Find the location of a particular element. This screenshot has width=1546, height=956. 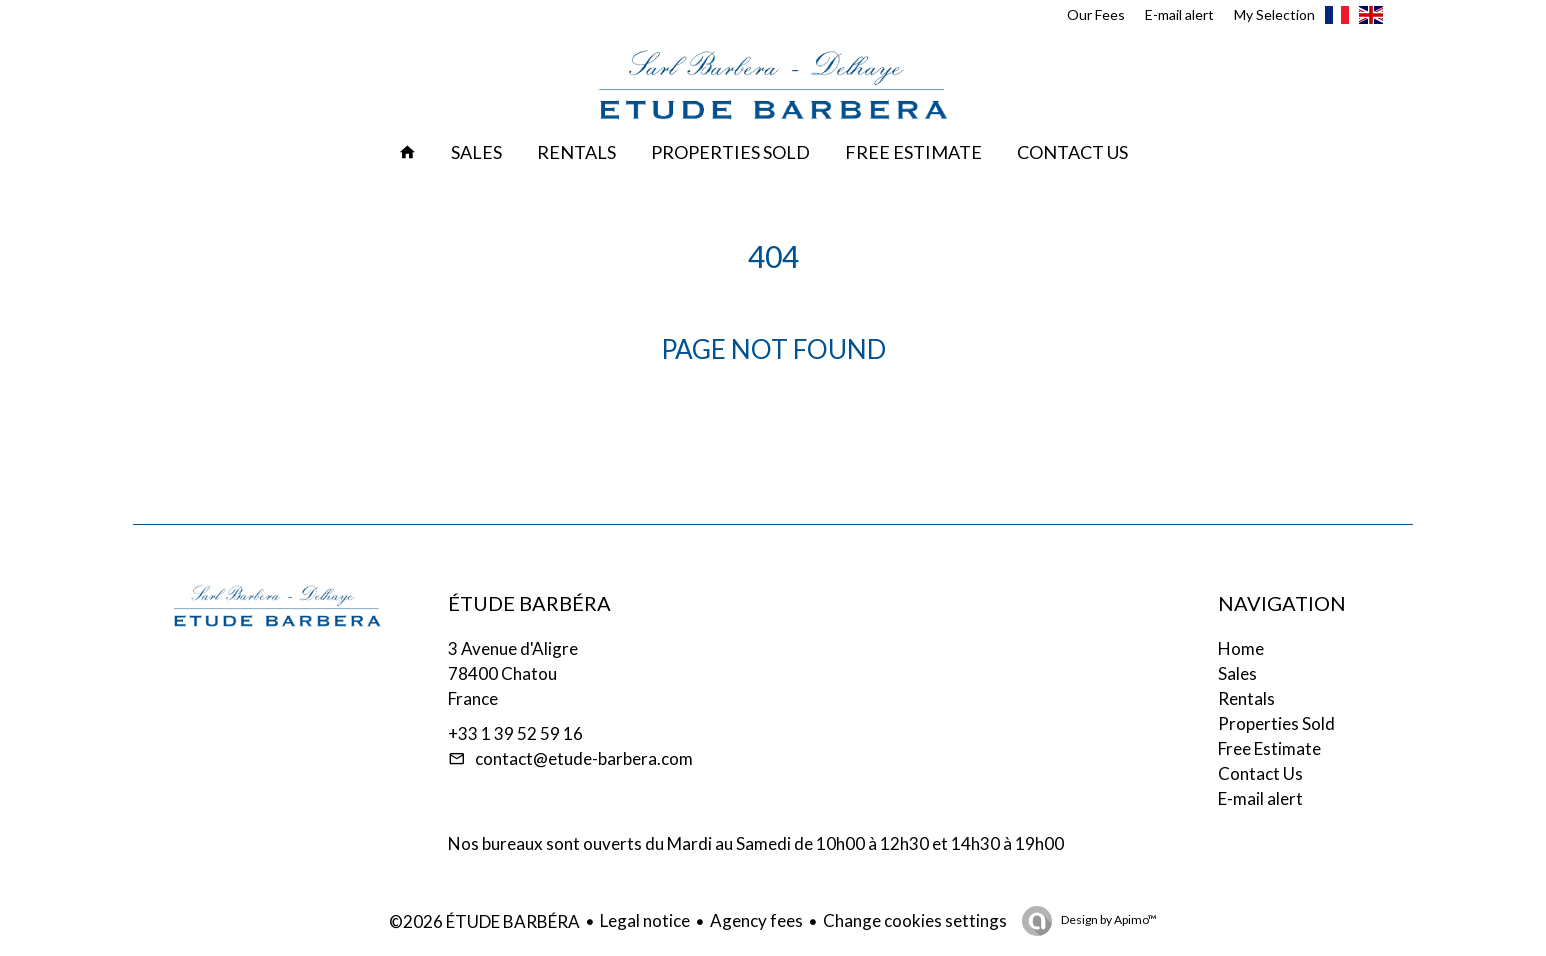

Change cookies settings is located at coordinates (915, 920).